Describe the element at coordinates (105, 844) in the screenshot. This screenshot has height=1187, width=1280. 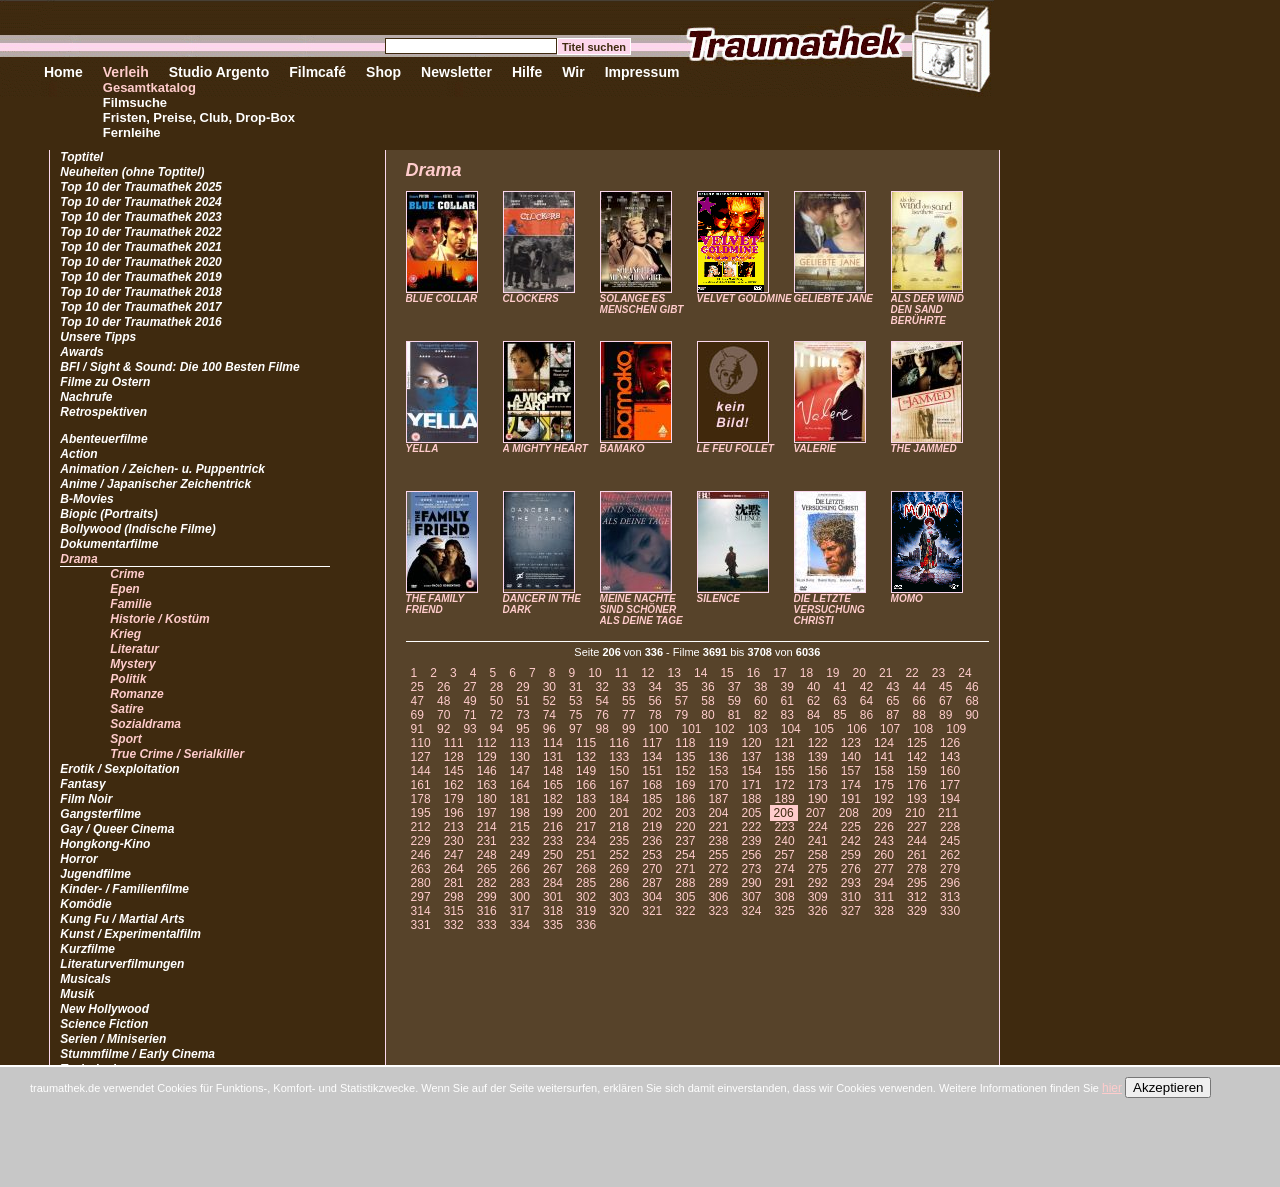
I see `Hongkong-Kino` at that location.